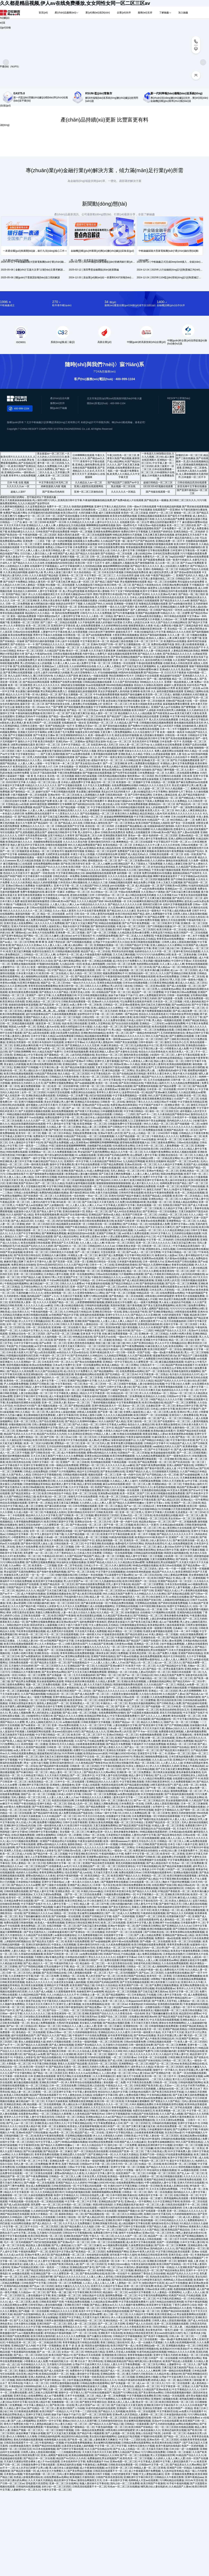  Describe the element at coordinates (60, 2120) in the screenshot. I see `日本美熟妇在线视频三区` at that location.